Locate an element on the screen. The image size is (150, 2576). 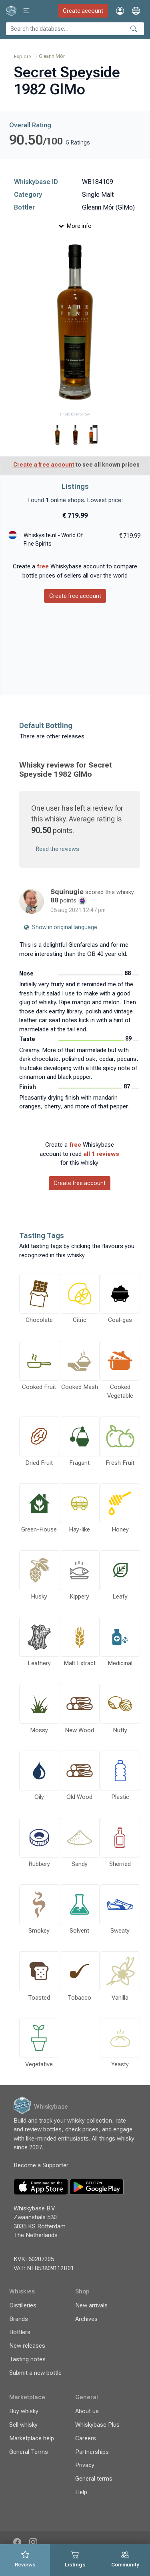
More info is located at coordinates (75, 226).